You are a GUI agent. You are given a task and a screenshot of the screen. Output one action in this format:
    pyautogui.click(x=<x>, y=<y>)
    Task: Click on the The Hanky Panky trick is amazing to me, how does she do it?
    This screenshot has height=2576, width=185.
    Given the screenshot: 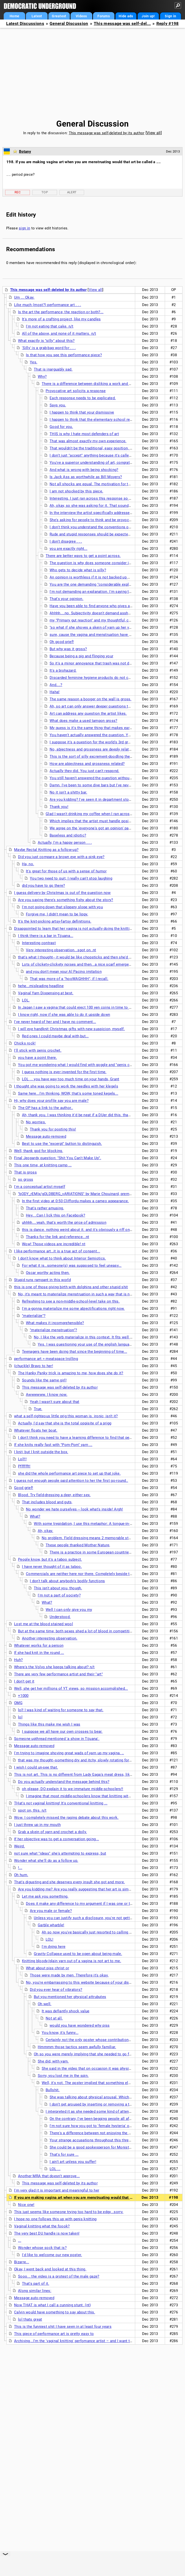 What is the action you would take?
    pyautogui.click(x=70, y=1373)
    